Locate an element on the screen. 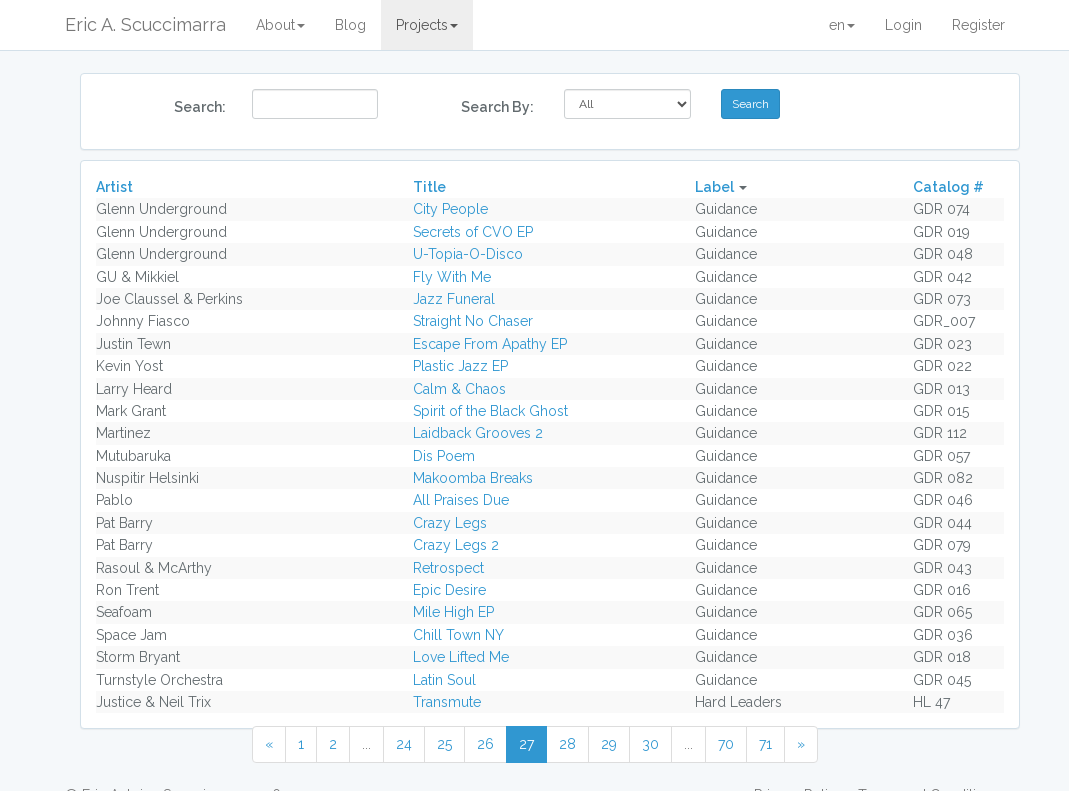  Crazy Legs 2 is located at coordinates (456, 545).